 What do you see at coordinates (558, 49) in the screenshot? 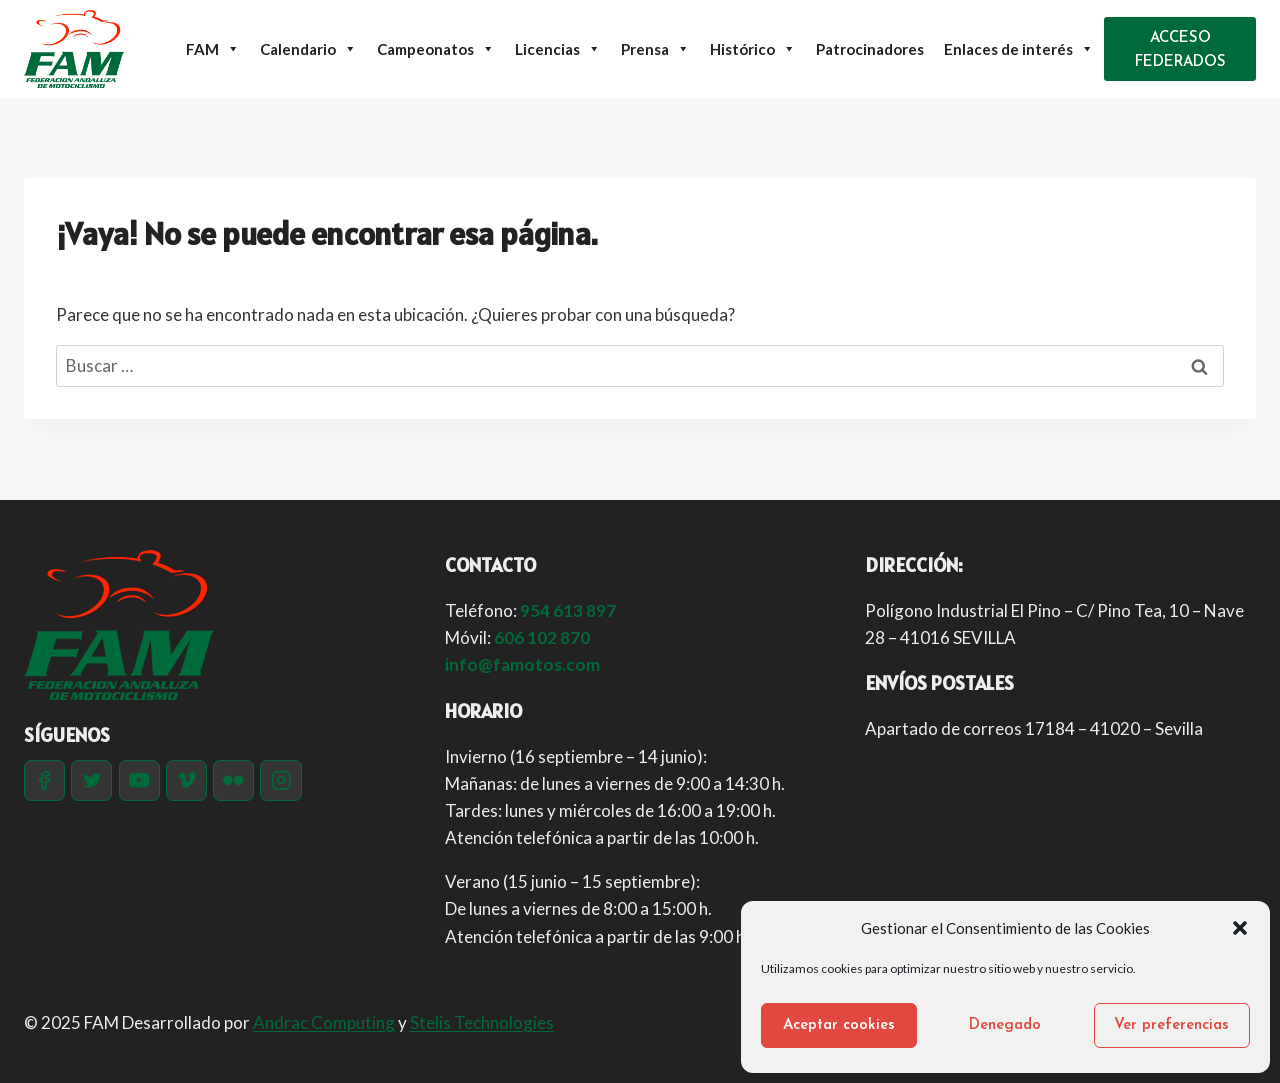
I see `Licencias` at bounding box center [558, 49].